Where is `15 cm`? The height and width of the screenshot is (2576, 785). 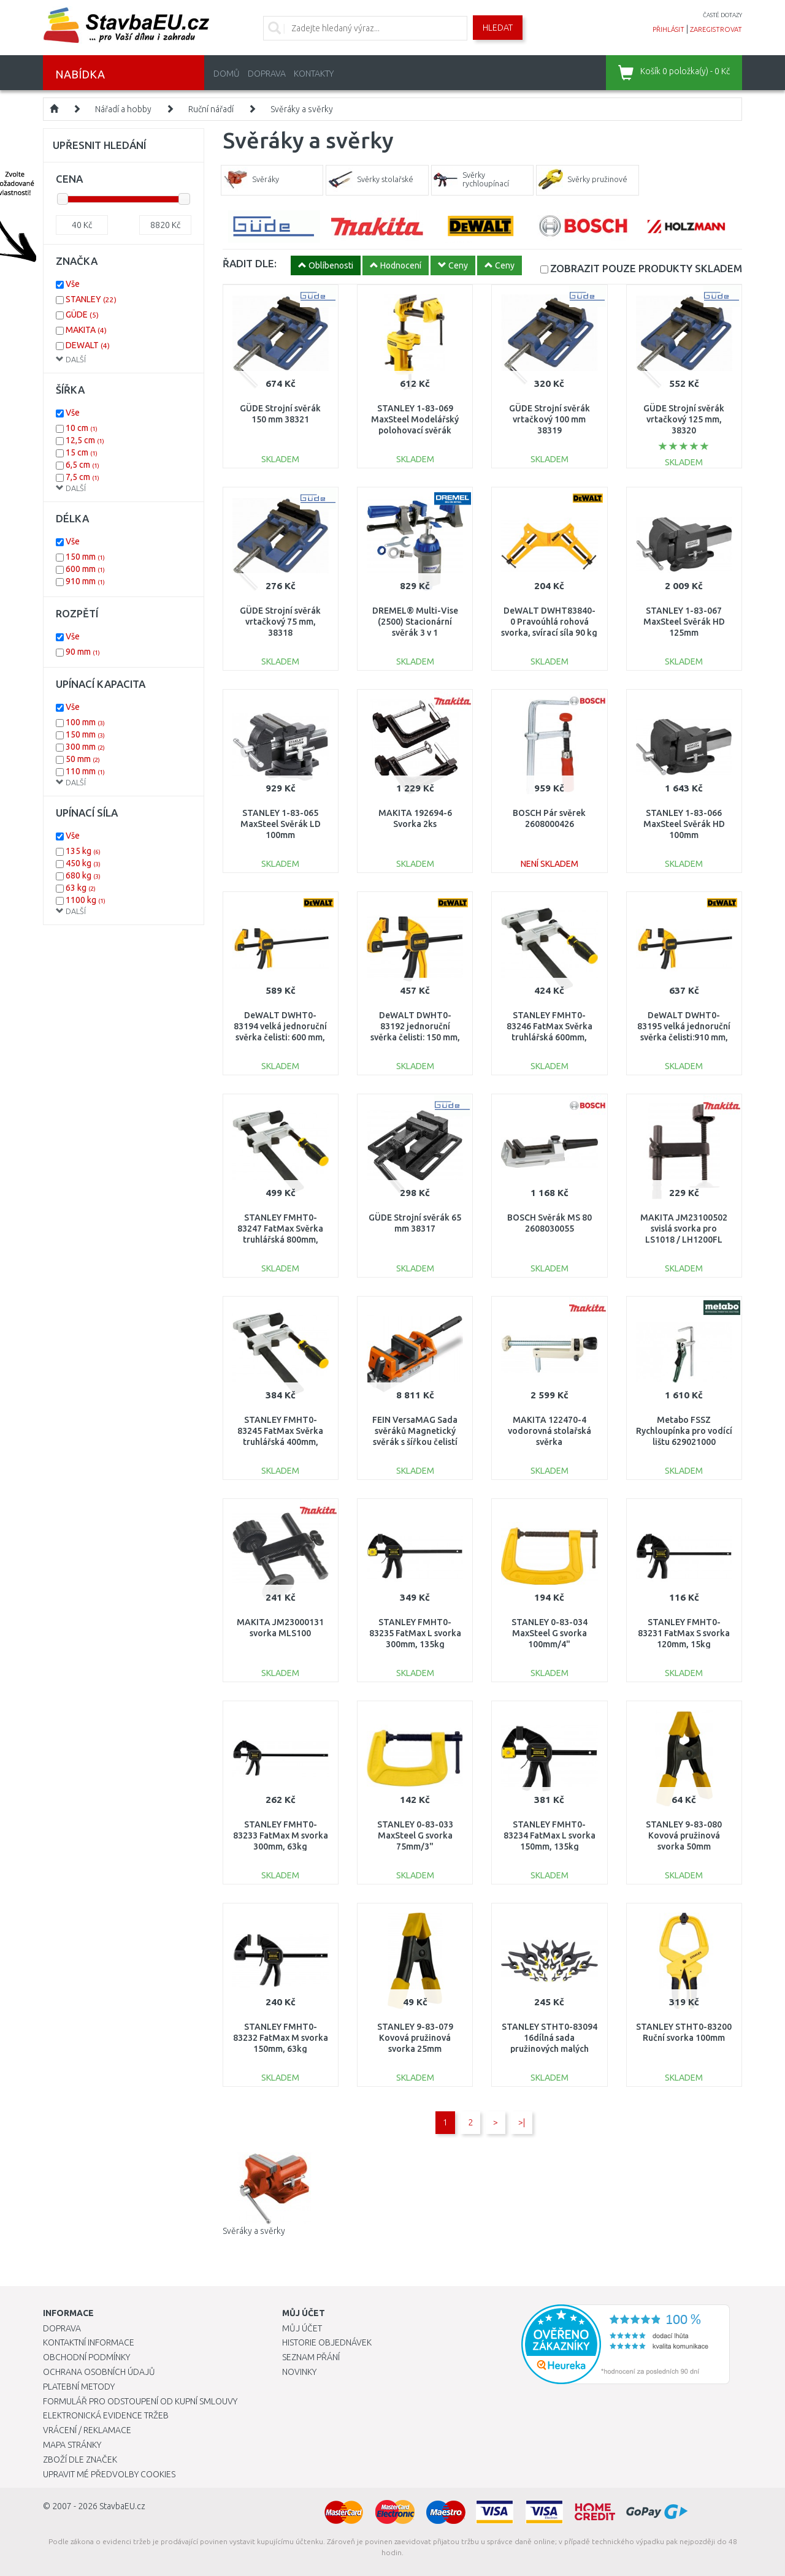 15 cm is located at coordinates (82, 452).